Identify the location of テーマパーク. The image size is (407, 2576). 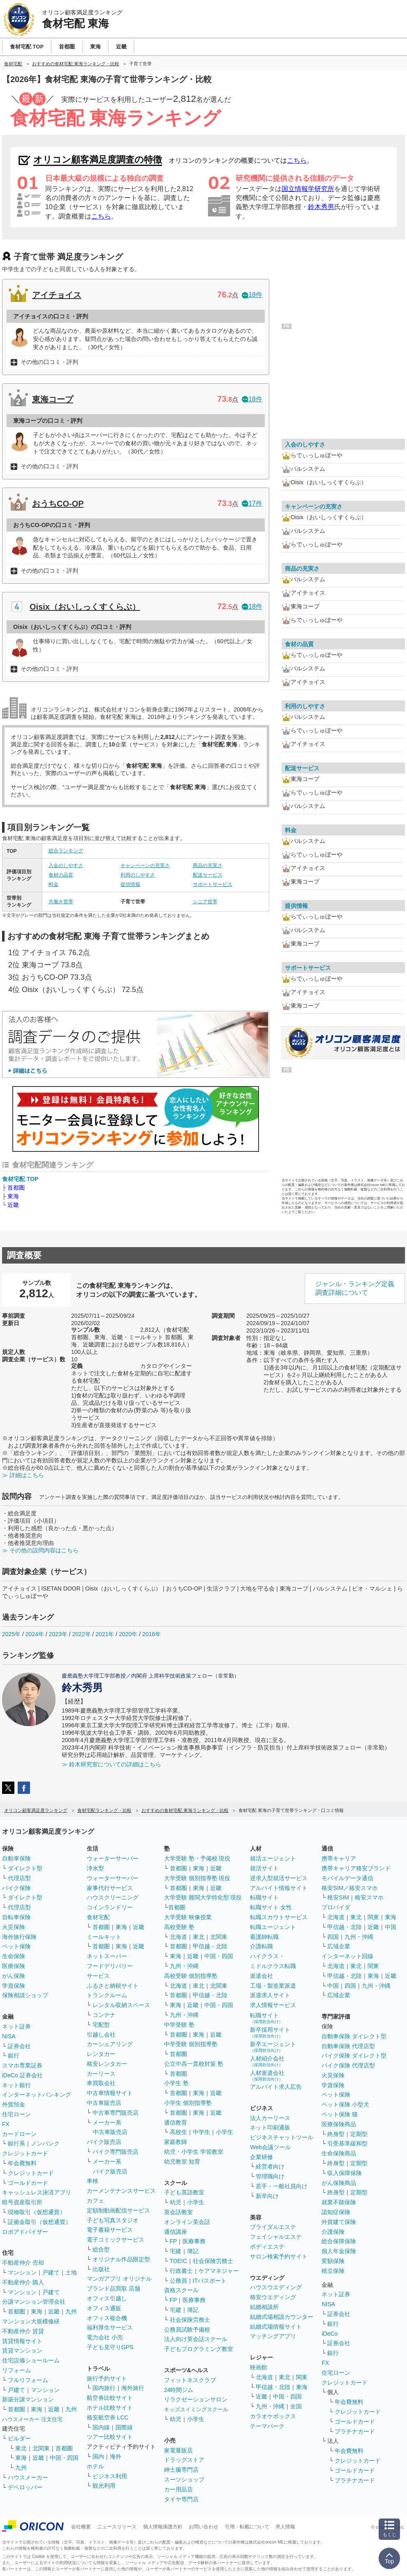
(267, 2426).